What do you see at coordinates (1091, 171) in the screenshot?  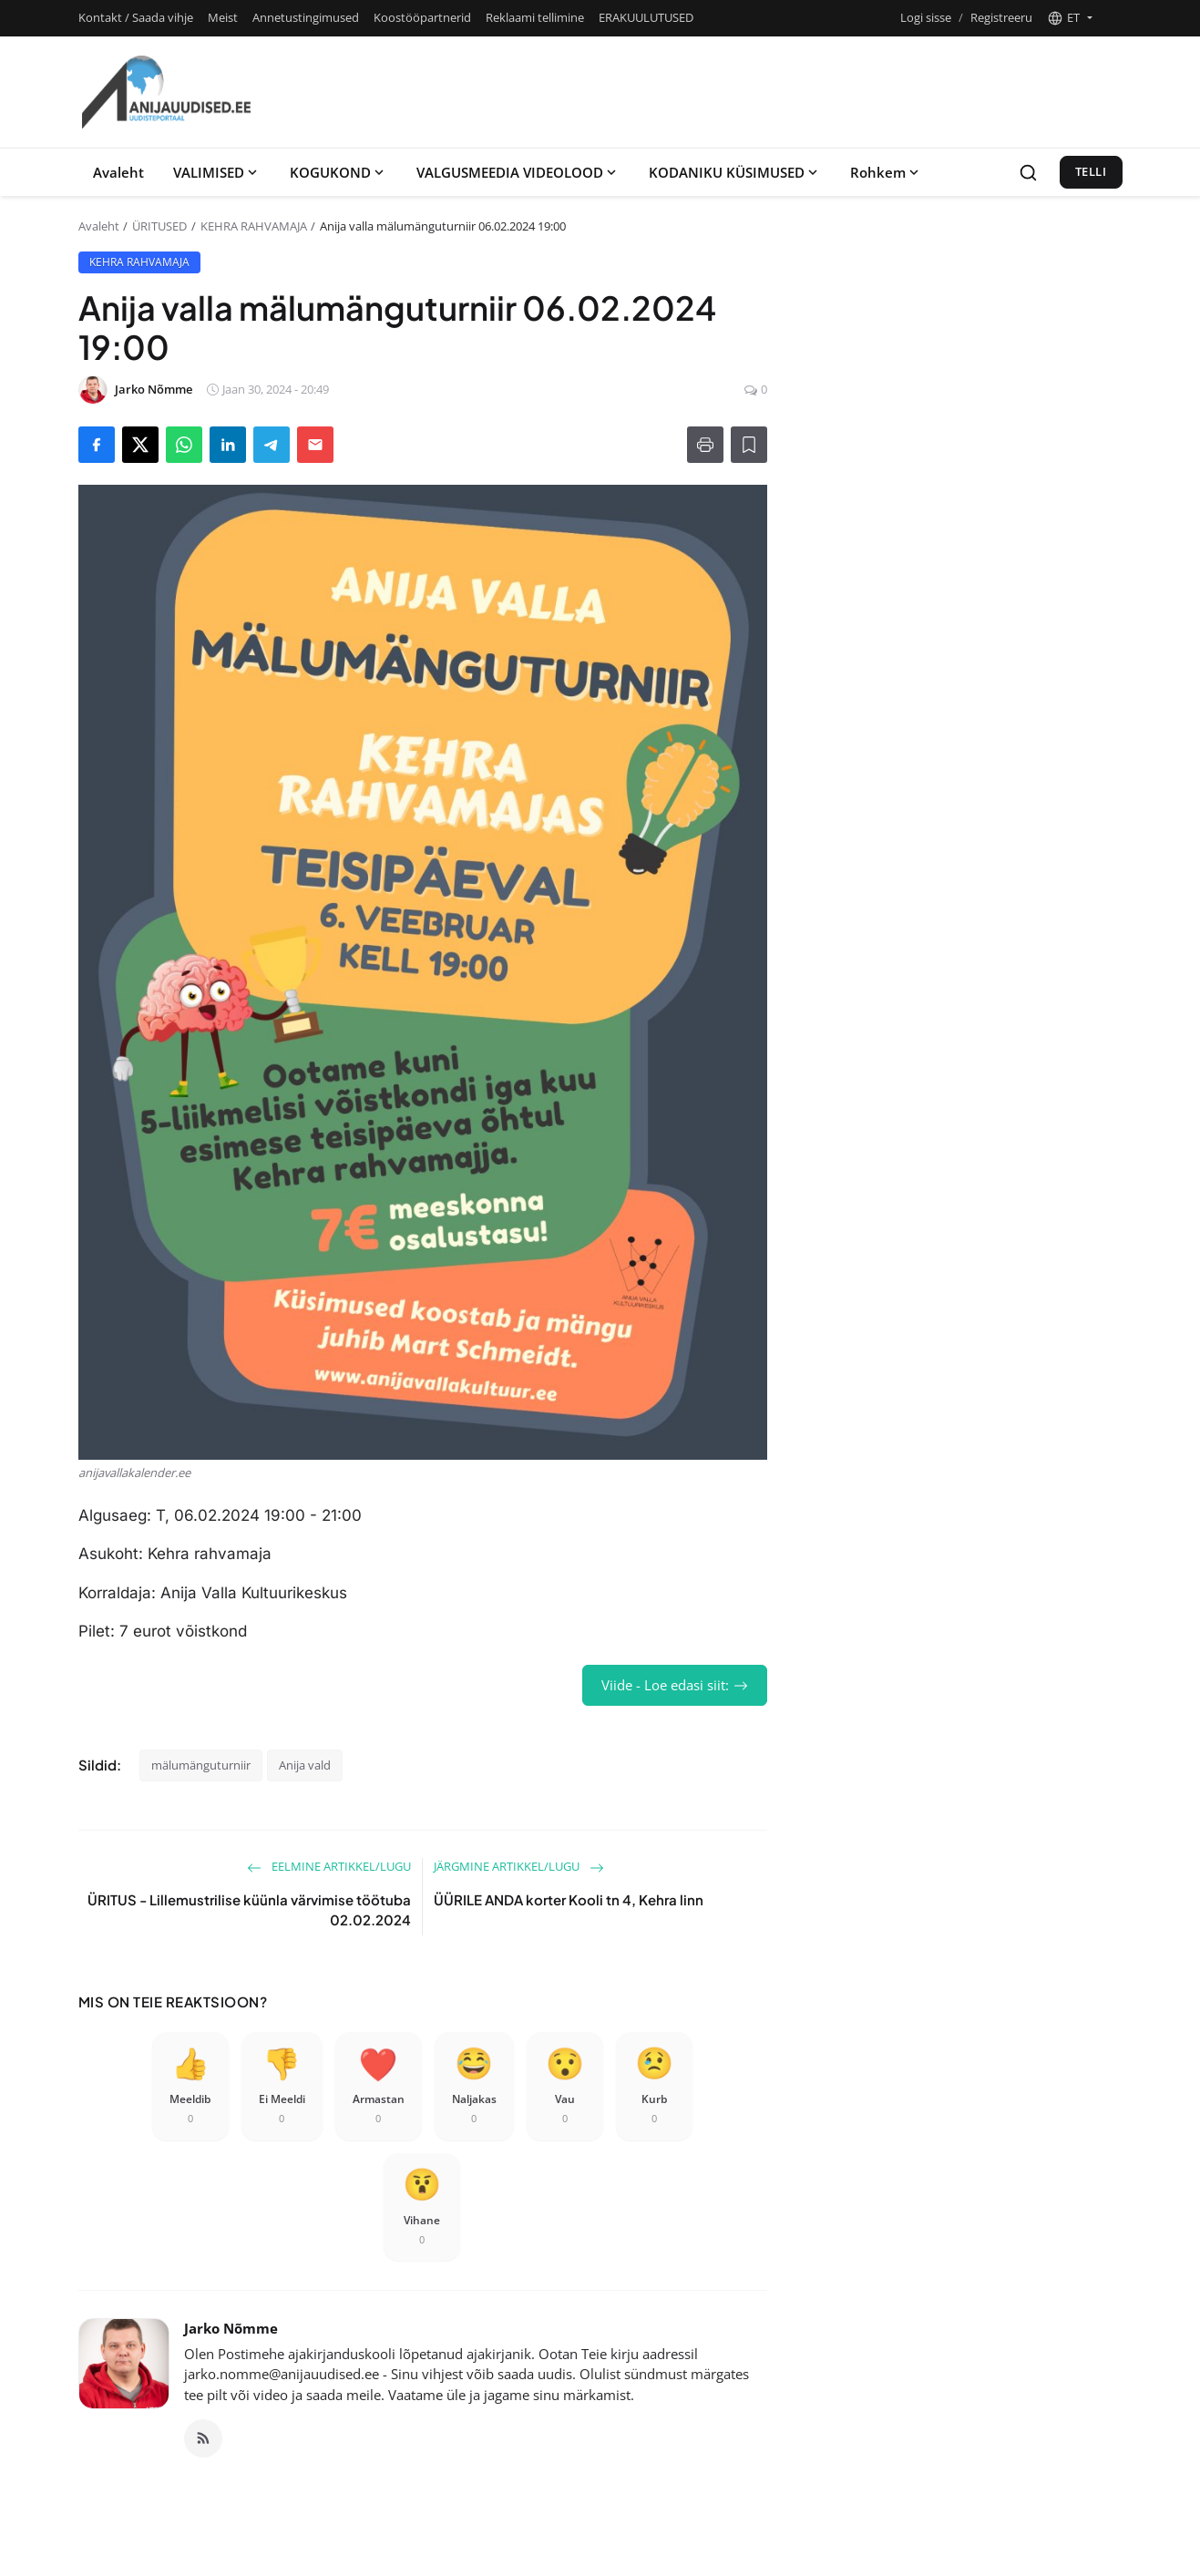 I see `Telli` at bounding box center [1091, 171].